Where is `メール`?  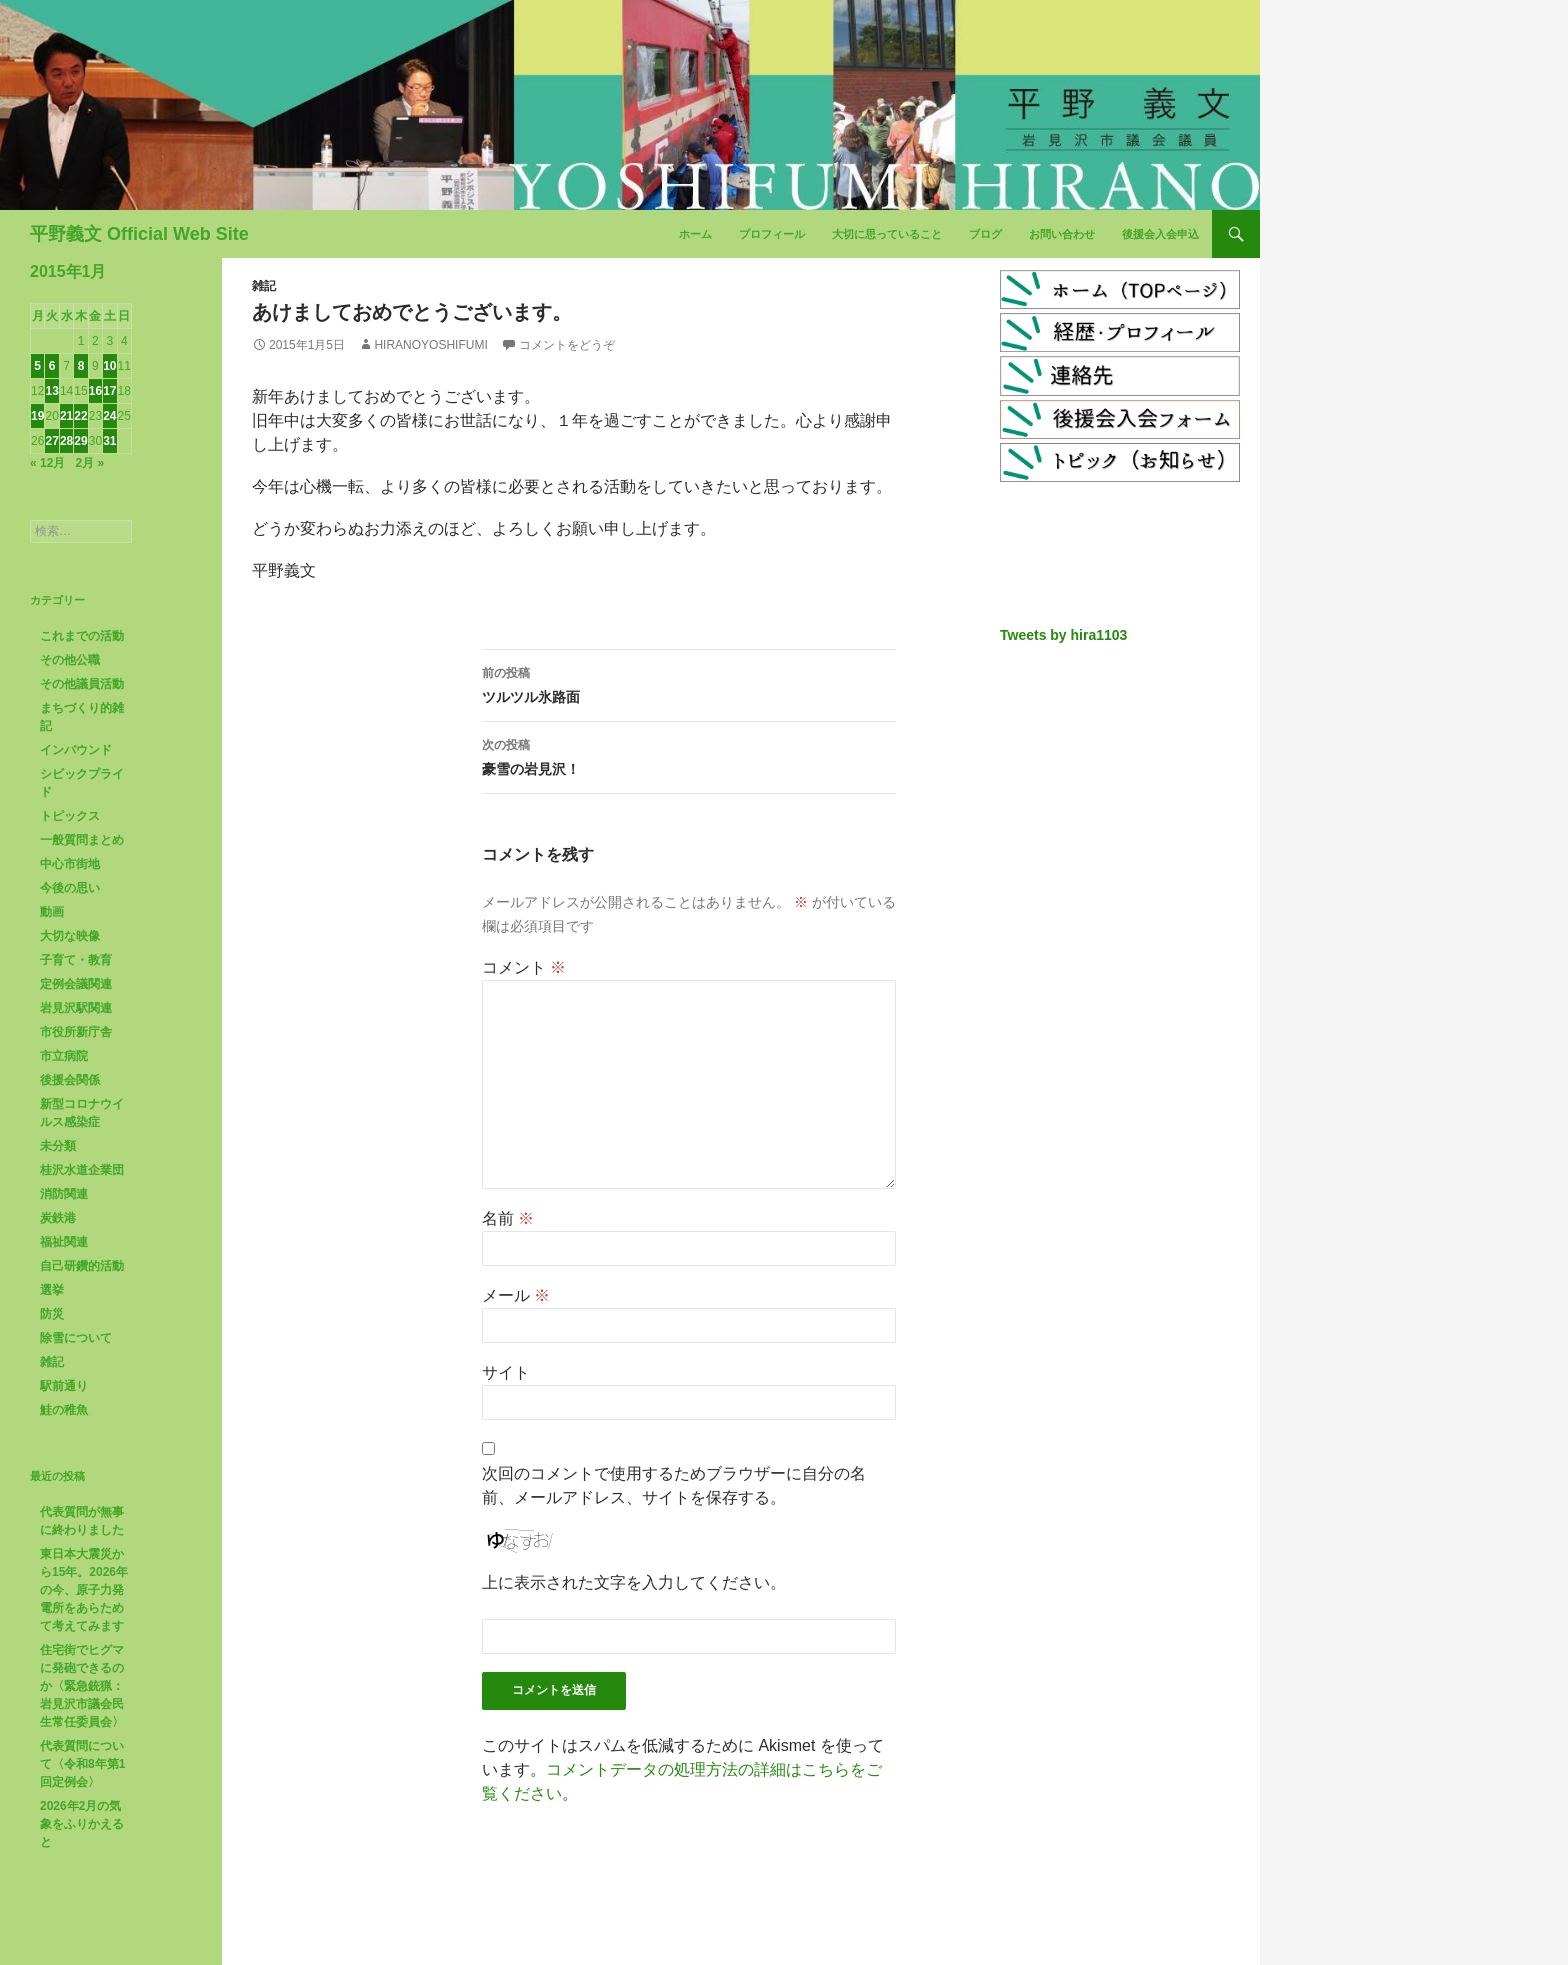 メール is located at coordinates (516, 1295).